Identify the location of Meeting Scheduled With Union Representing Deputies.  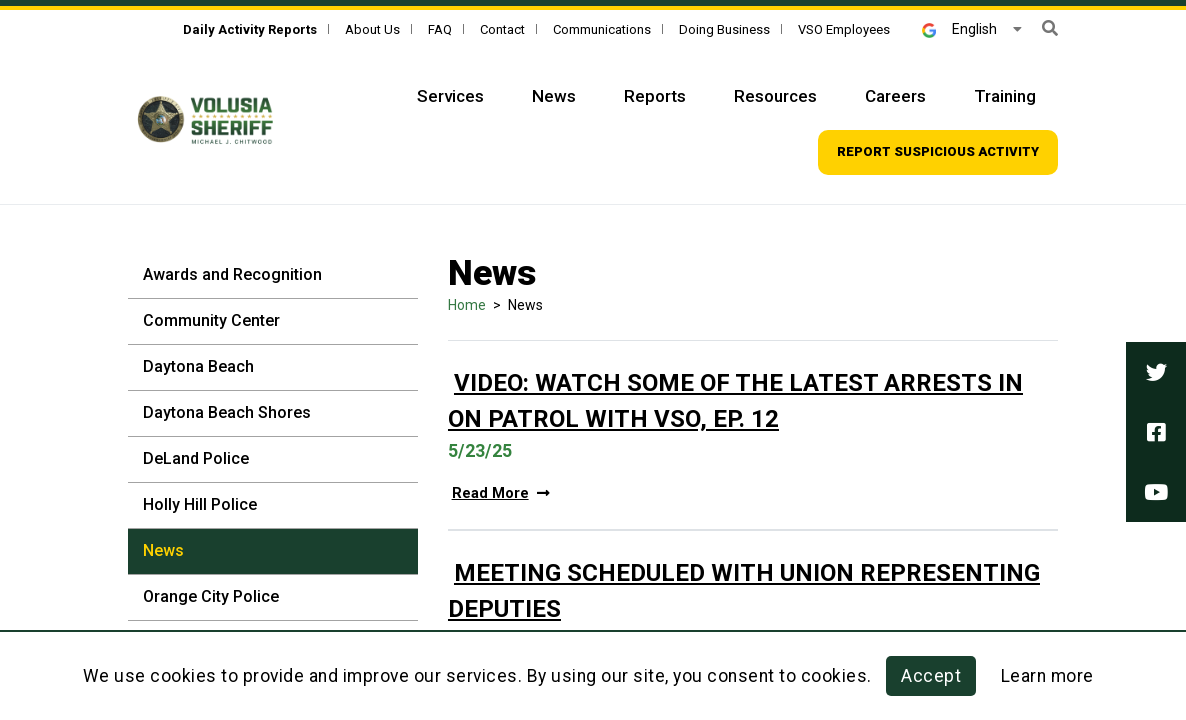
(744, 591).